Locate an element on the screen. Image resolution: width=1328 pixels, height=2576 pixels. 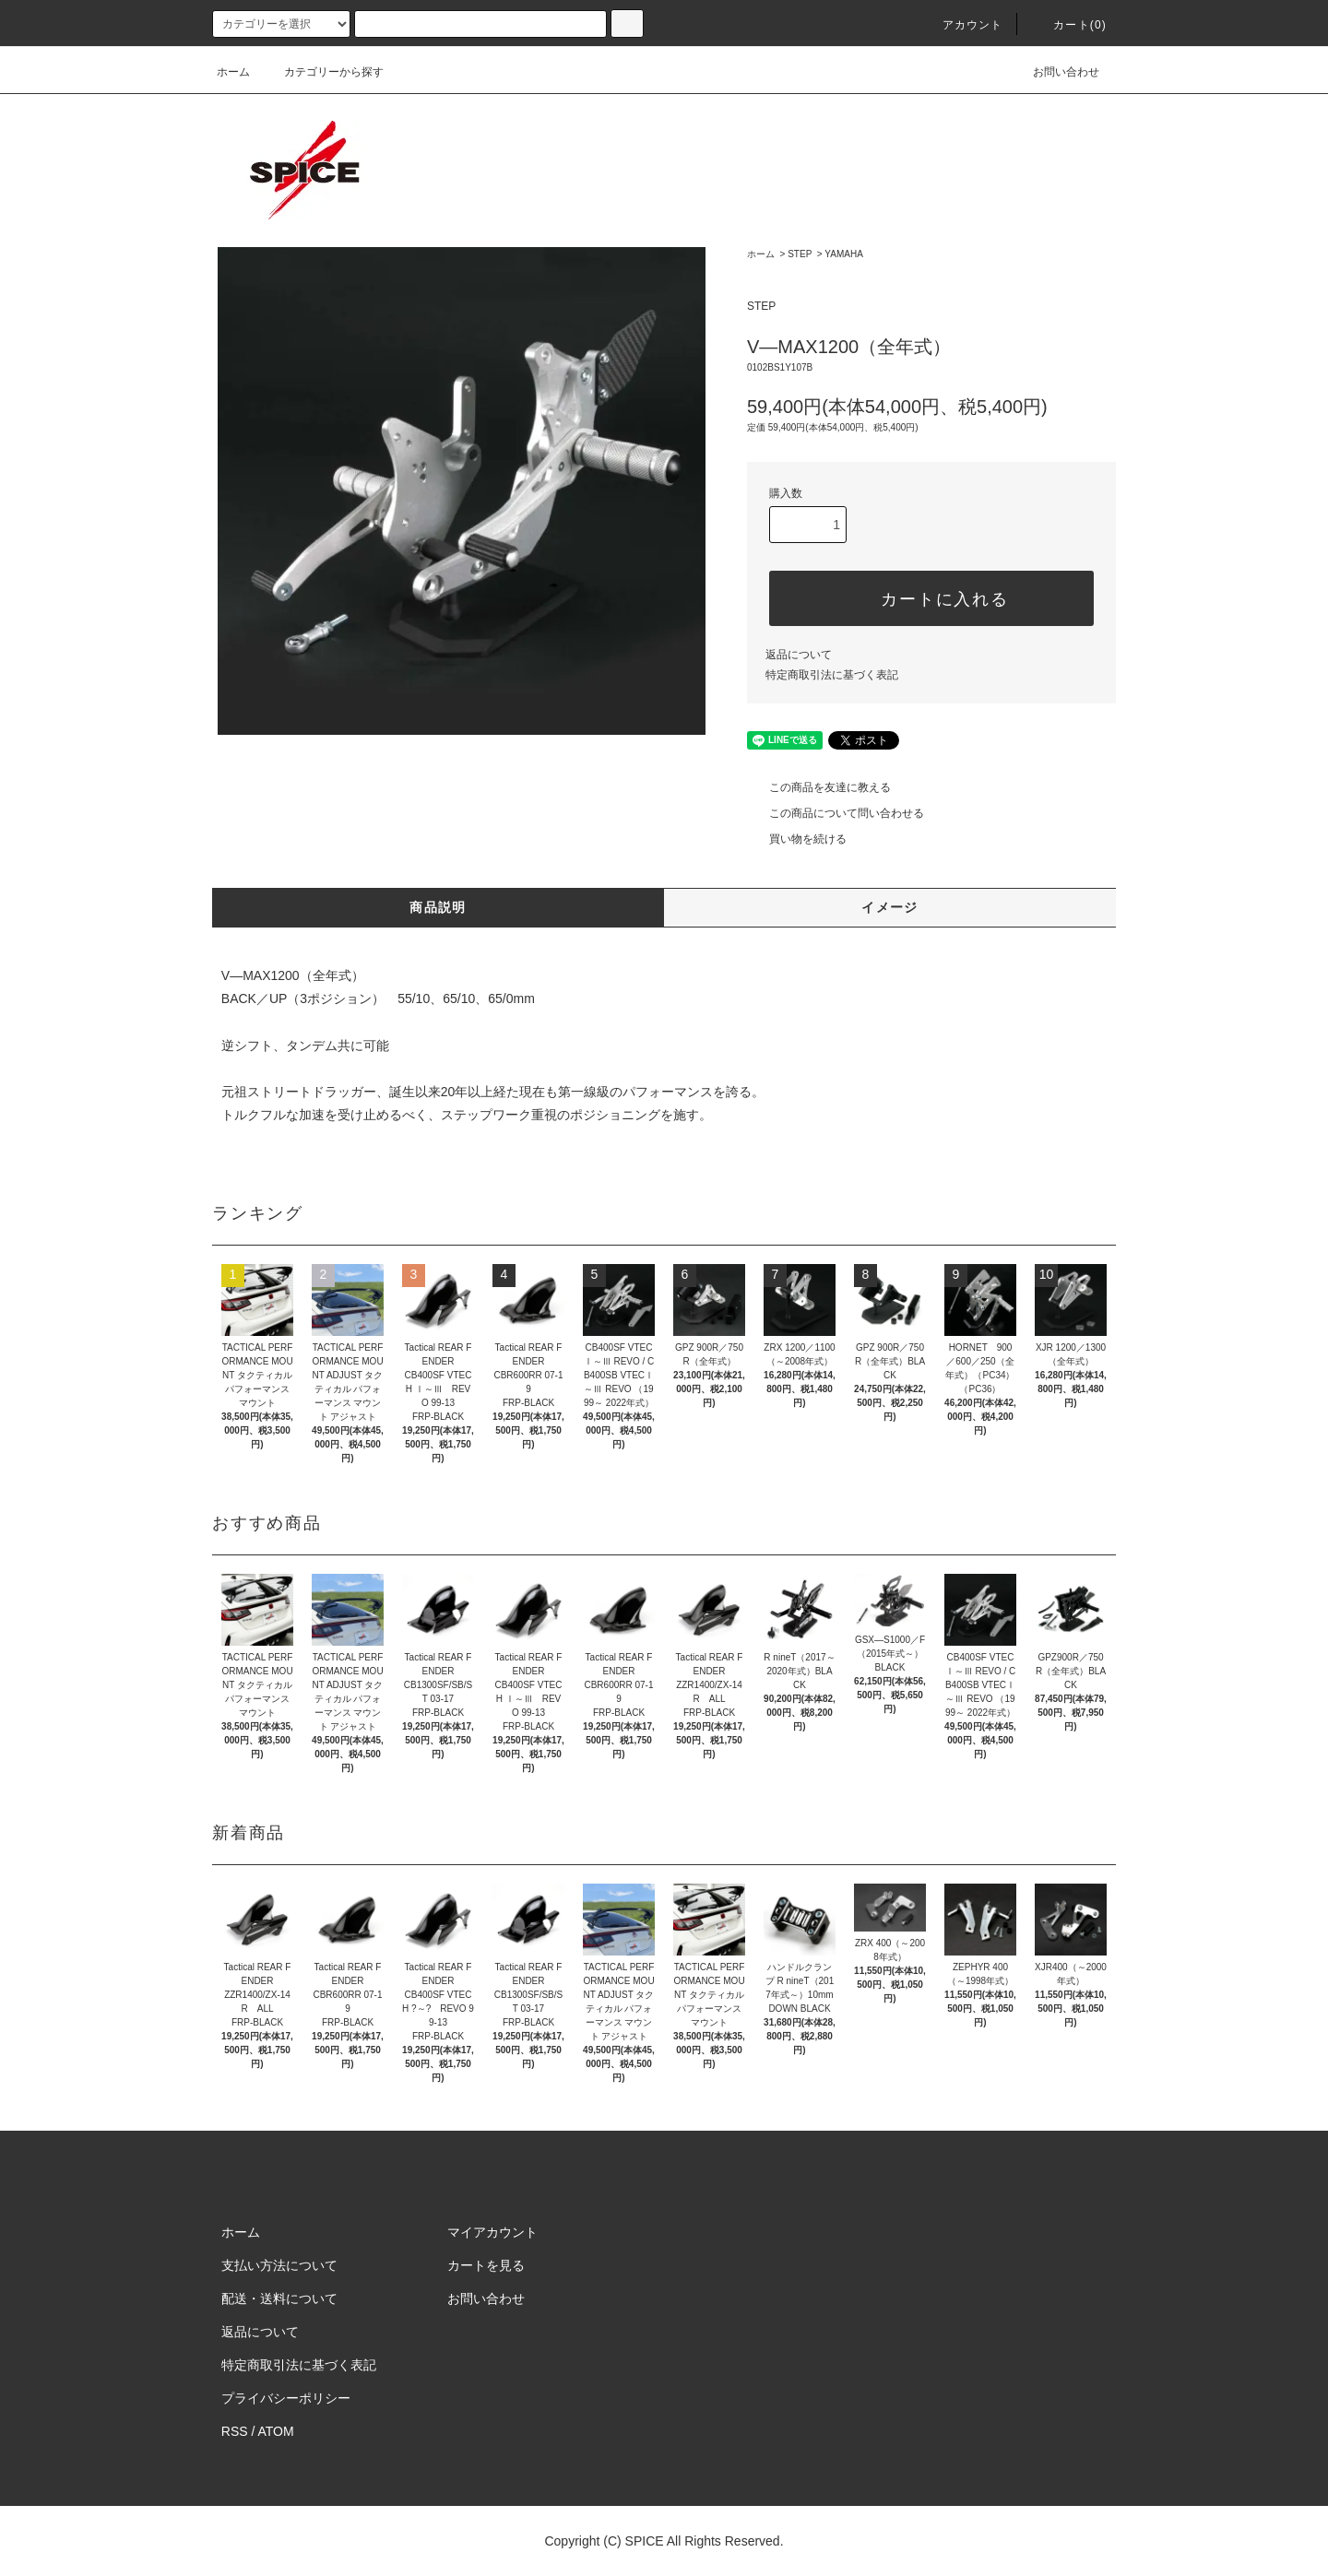
カート(0) is located at coordinates (1069, 24).